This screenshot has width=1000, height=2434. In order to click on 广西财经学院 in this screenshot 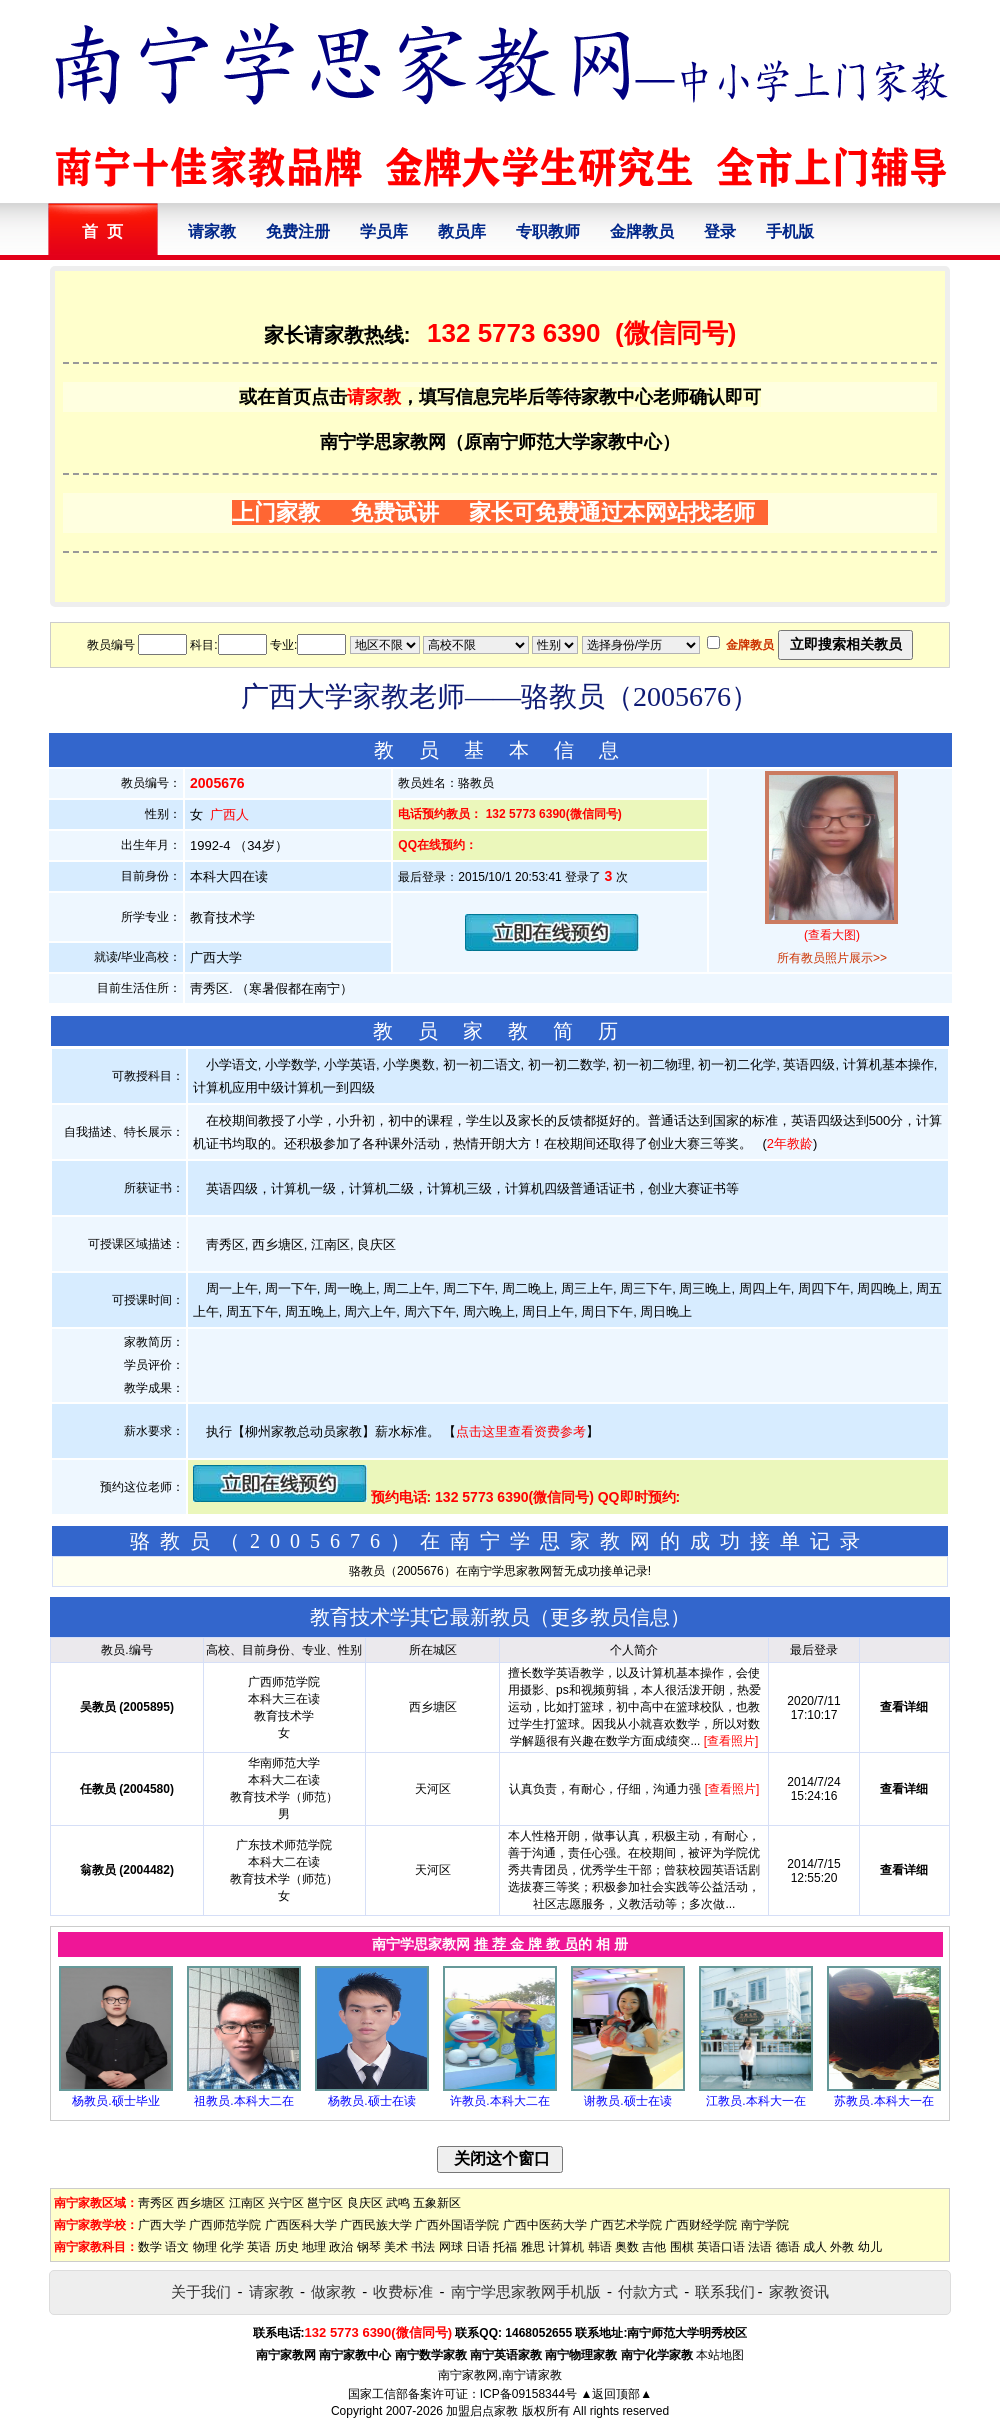, I will do `click(701, 2225)`.